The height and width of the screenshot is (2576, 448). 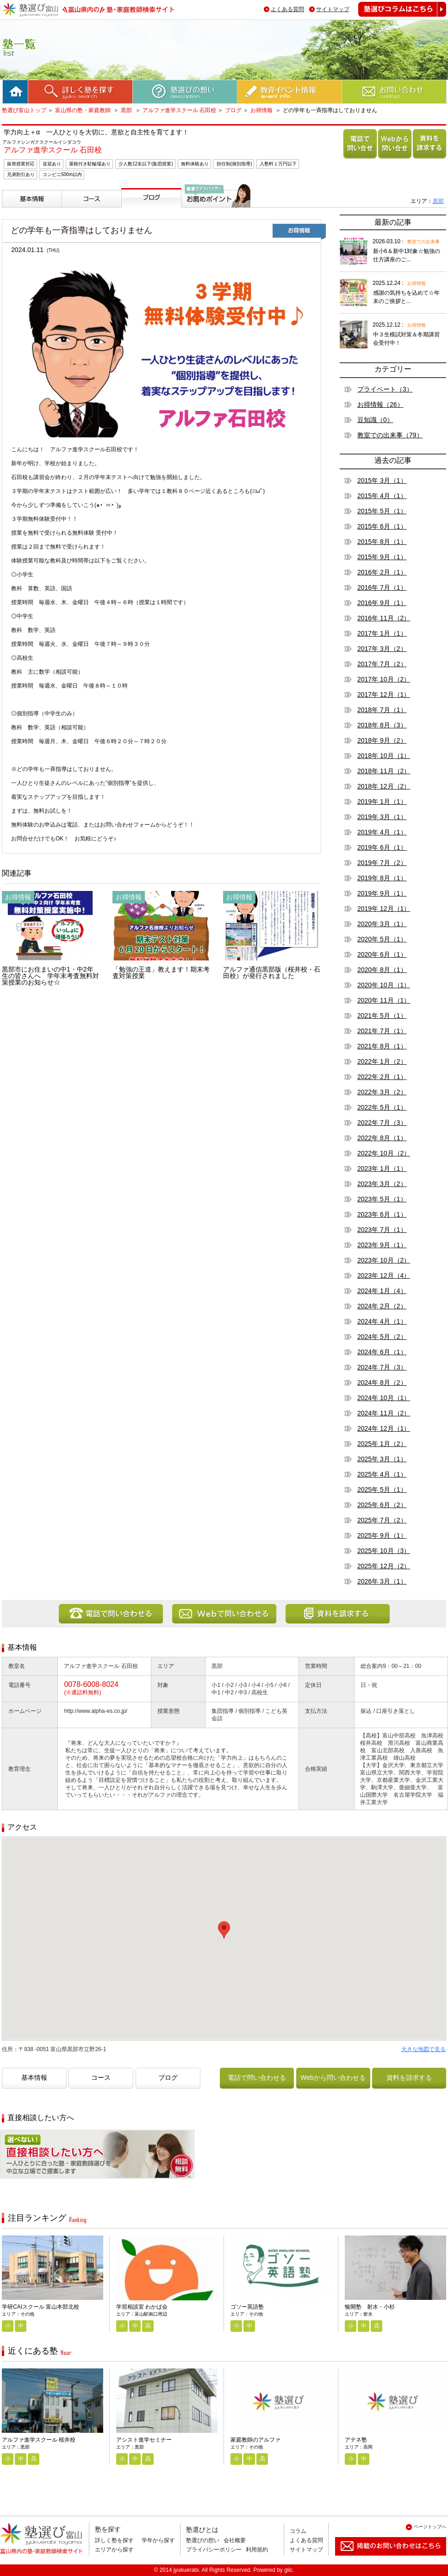 What do you see at coordinates (382, 1199) in the screenshot?
I see `2023年 5月（1）` at bounding box center [382, 1199].